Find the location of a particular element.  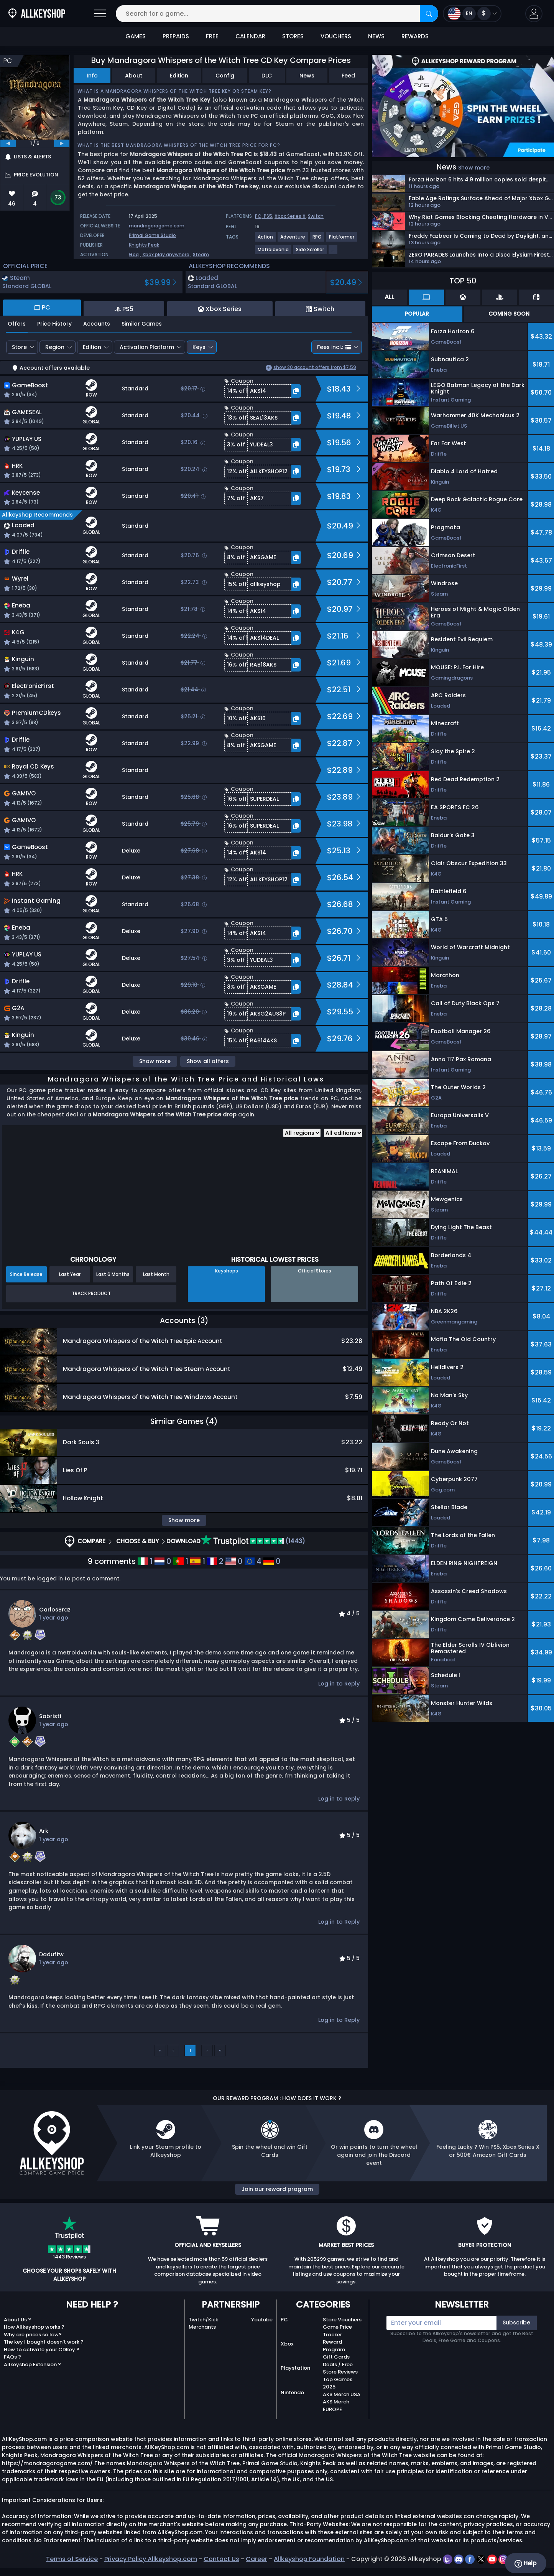

Reward Program is located at coordinates (334, 2345).